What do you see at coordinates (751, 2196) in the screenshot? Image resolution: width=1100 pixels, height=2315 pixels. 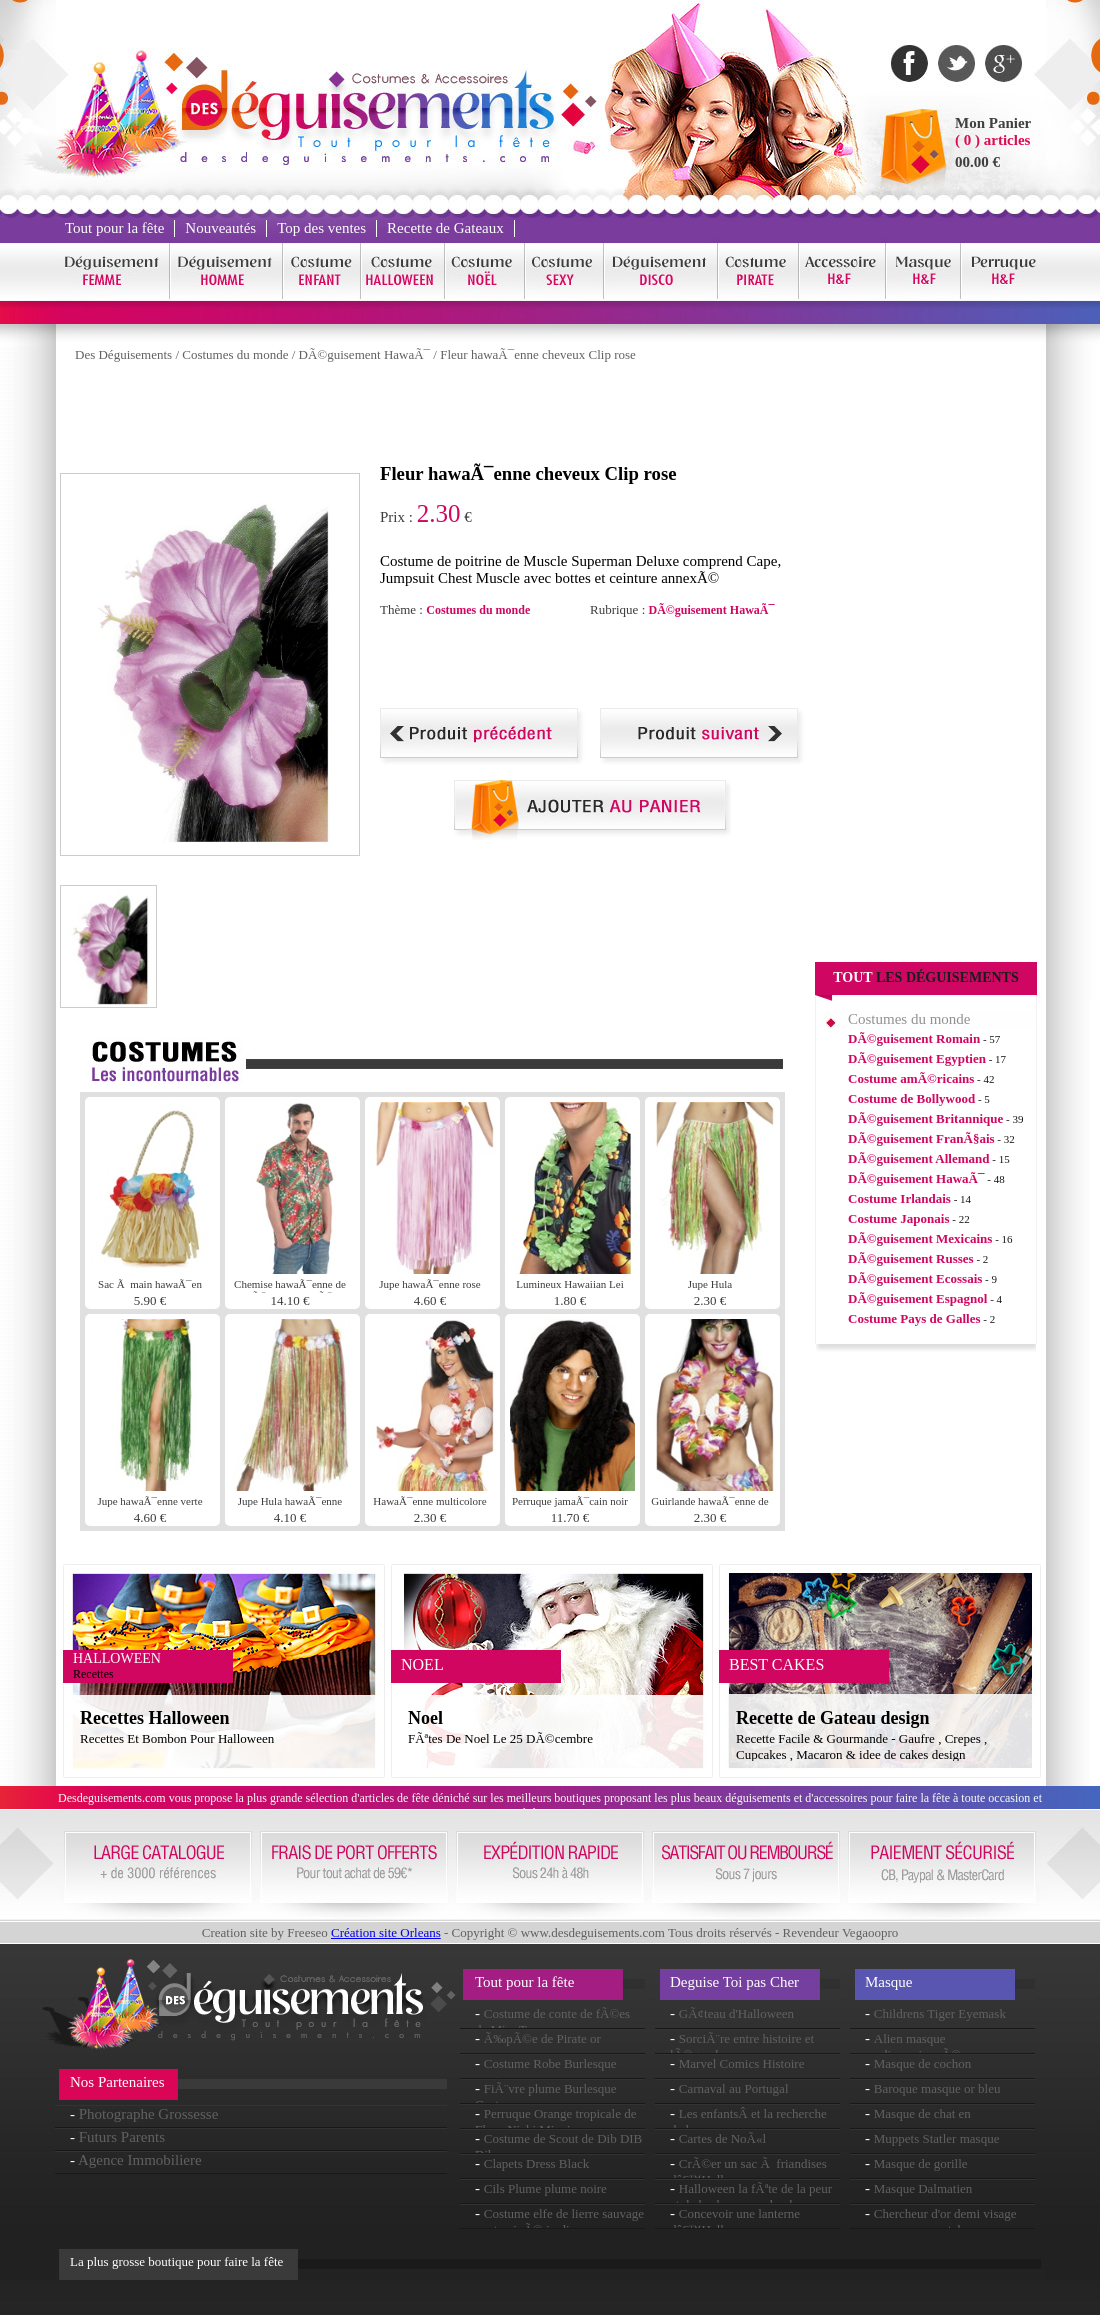 I see `Halloween la fÃªte de la peur et de la chasse aux bonbons` at bounding box center [751, 2196].